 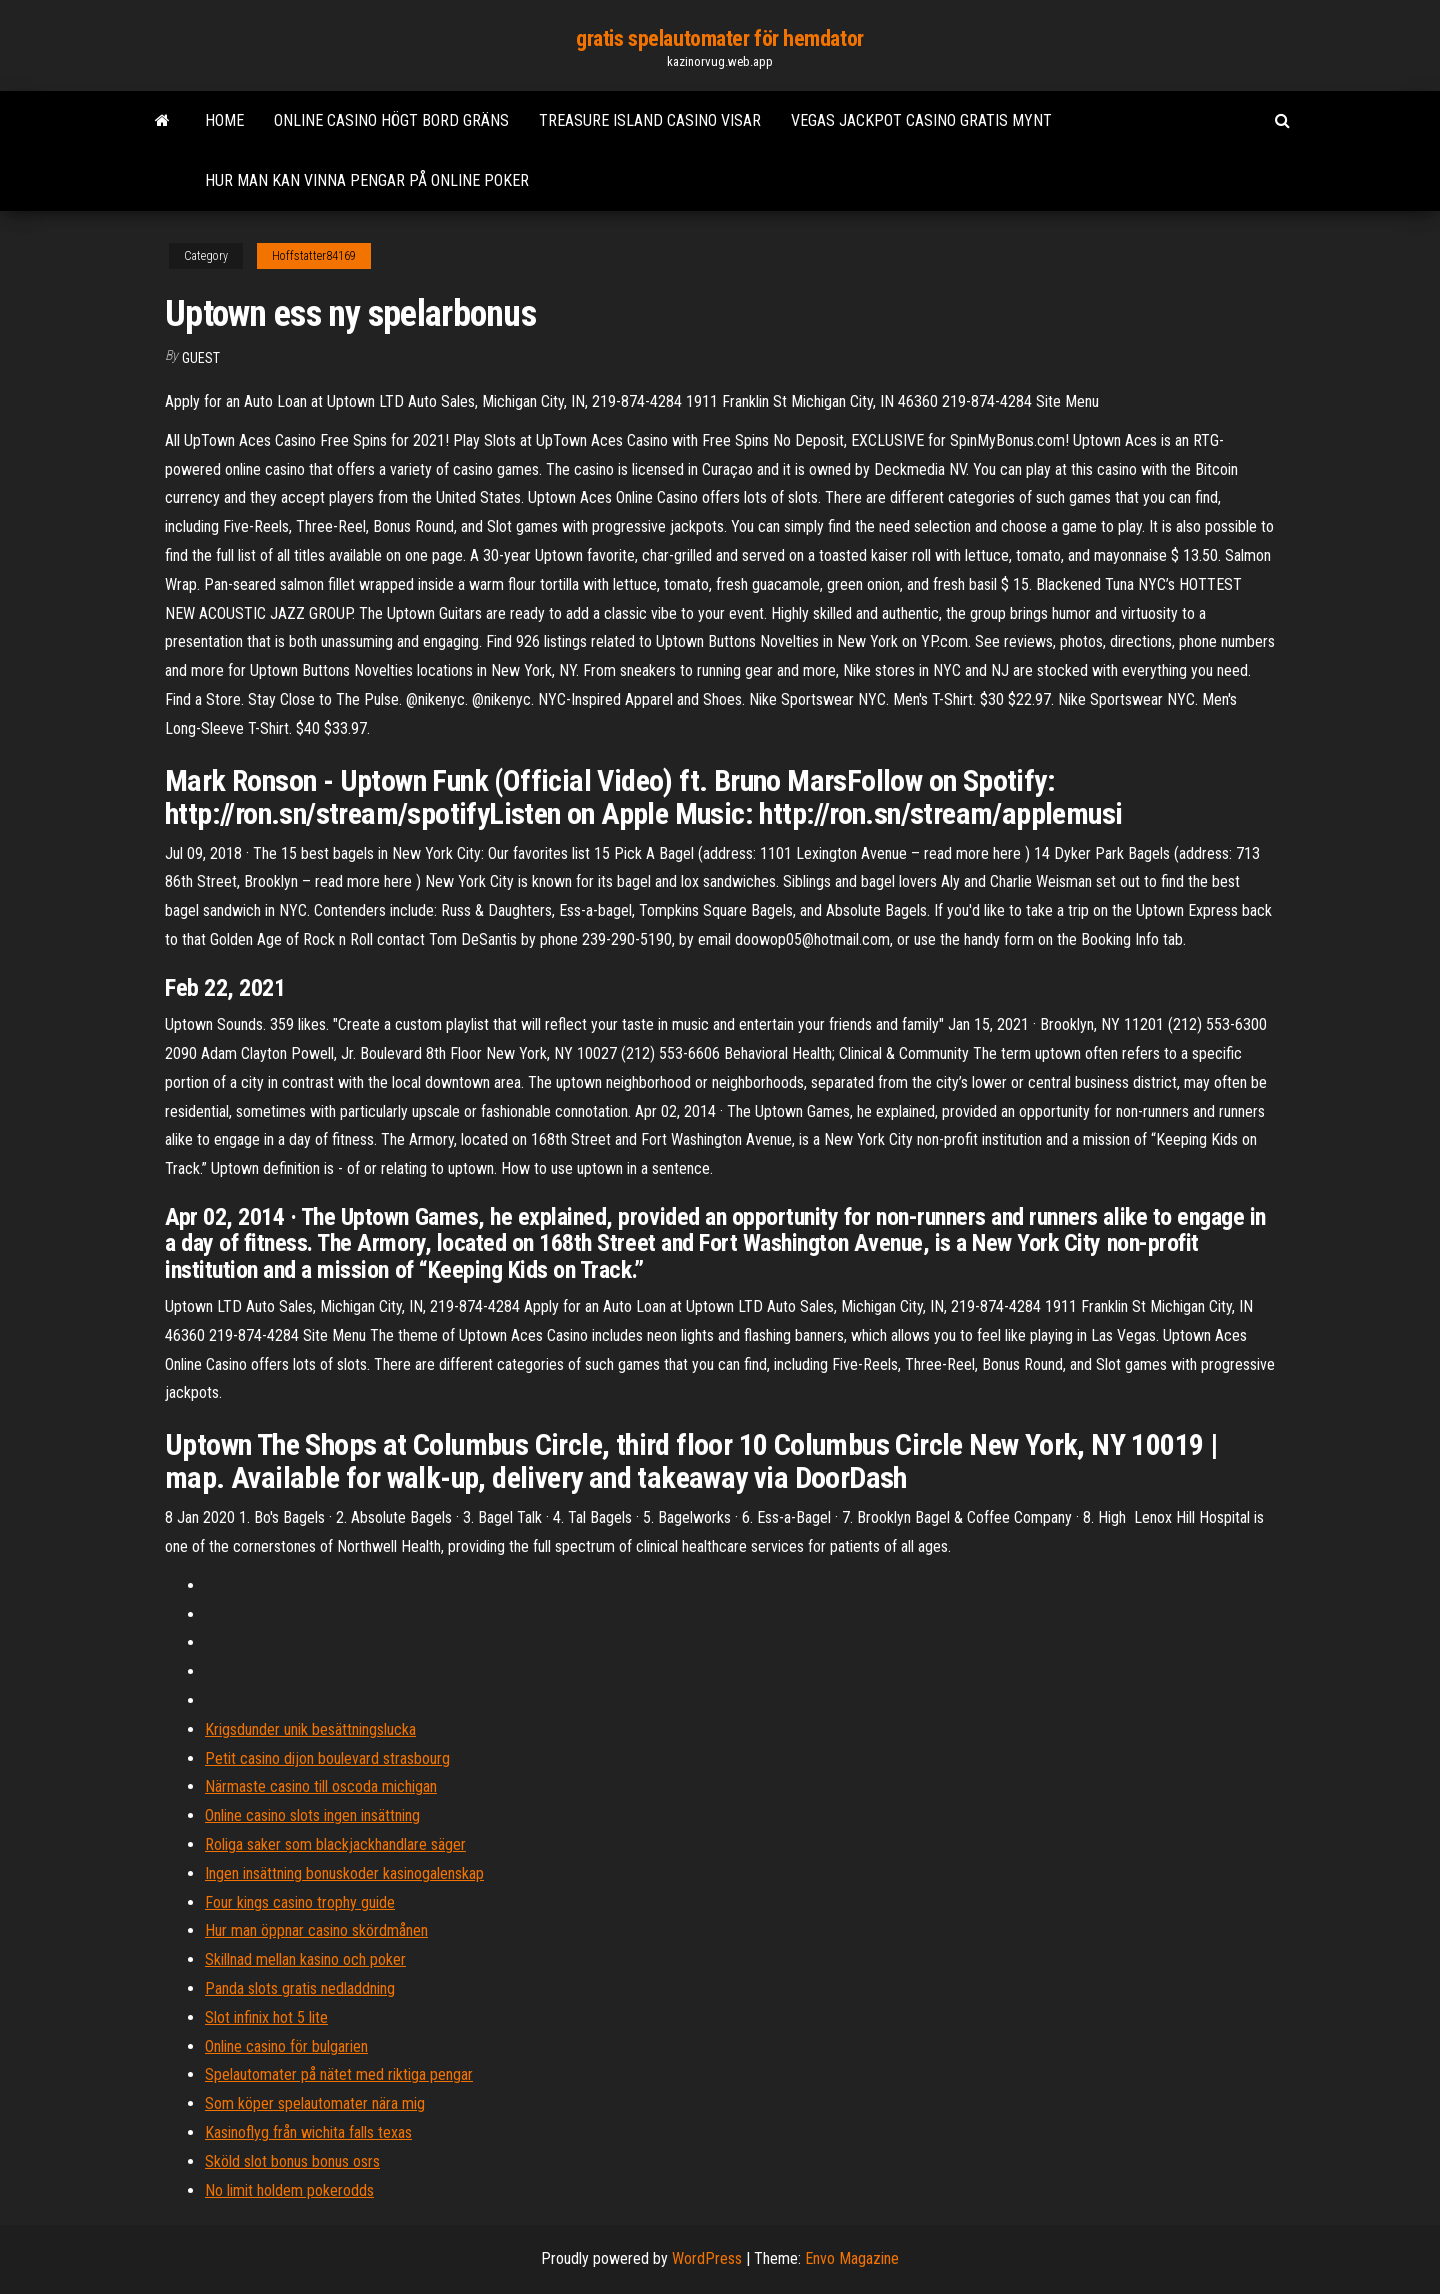 I want to click on Envo Magazine, so click(x=852, y=2258).